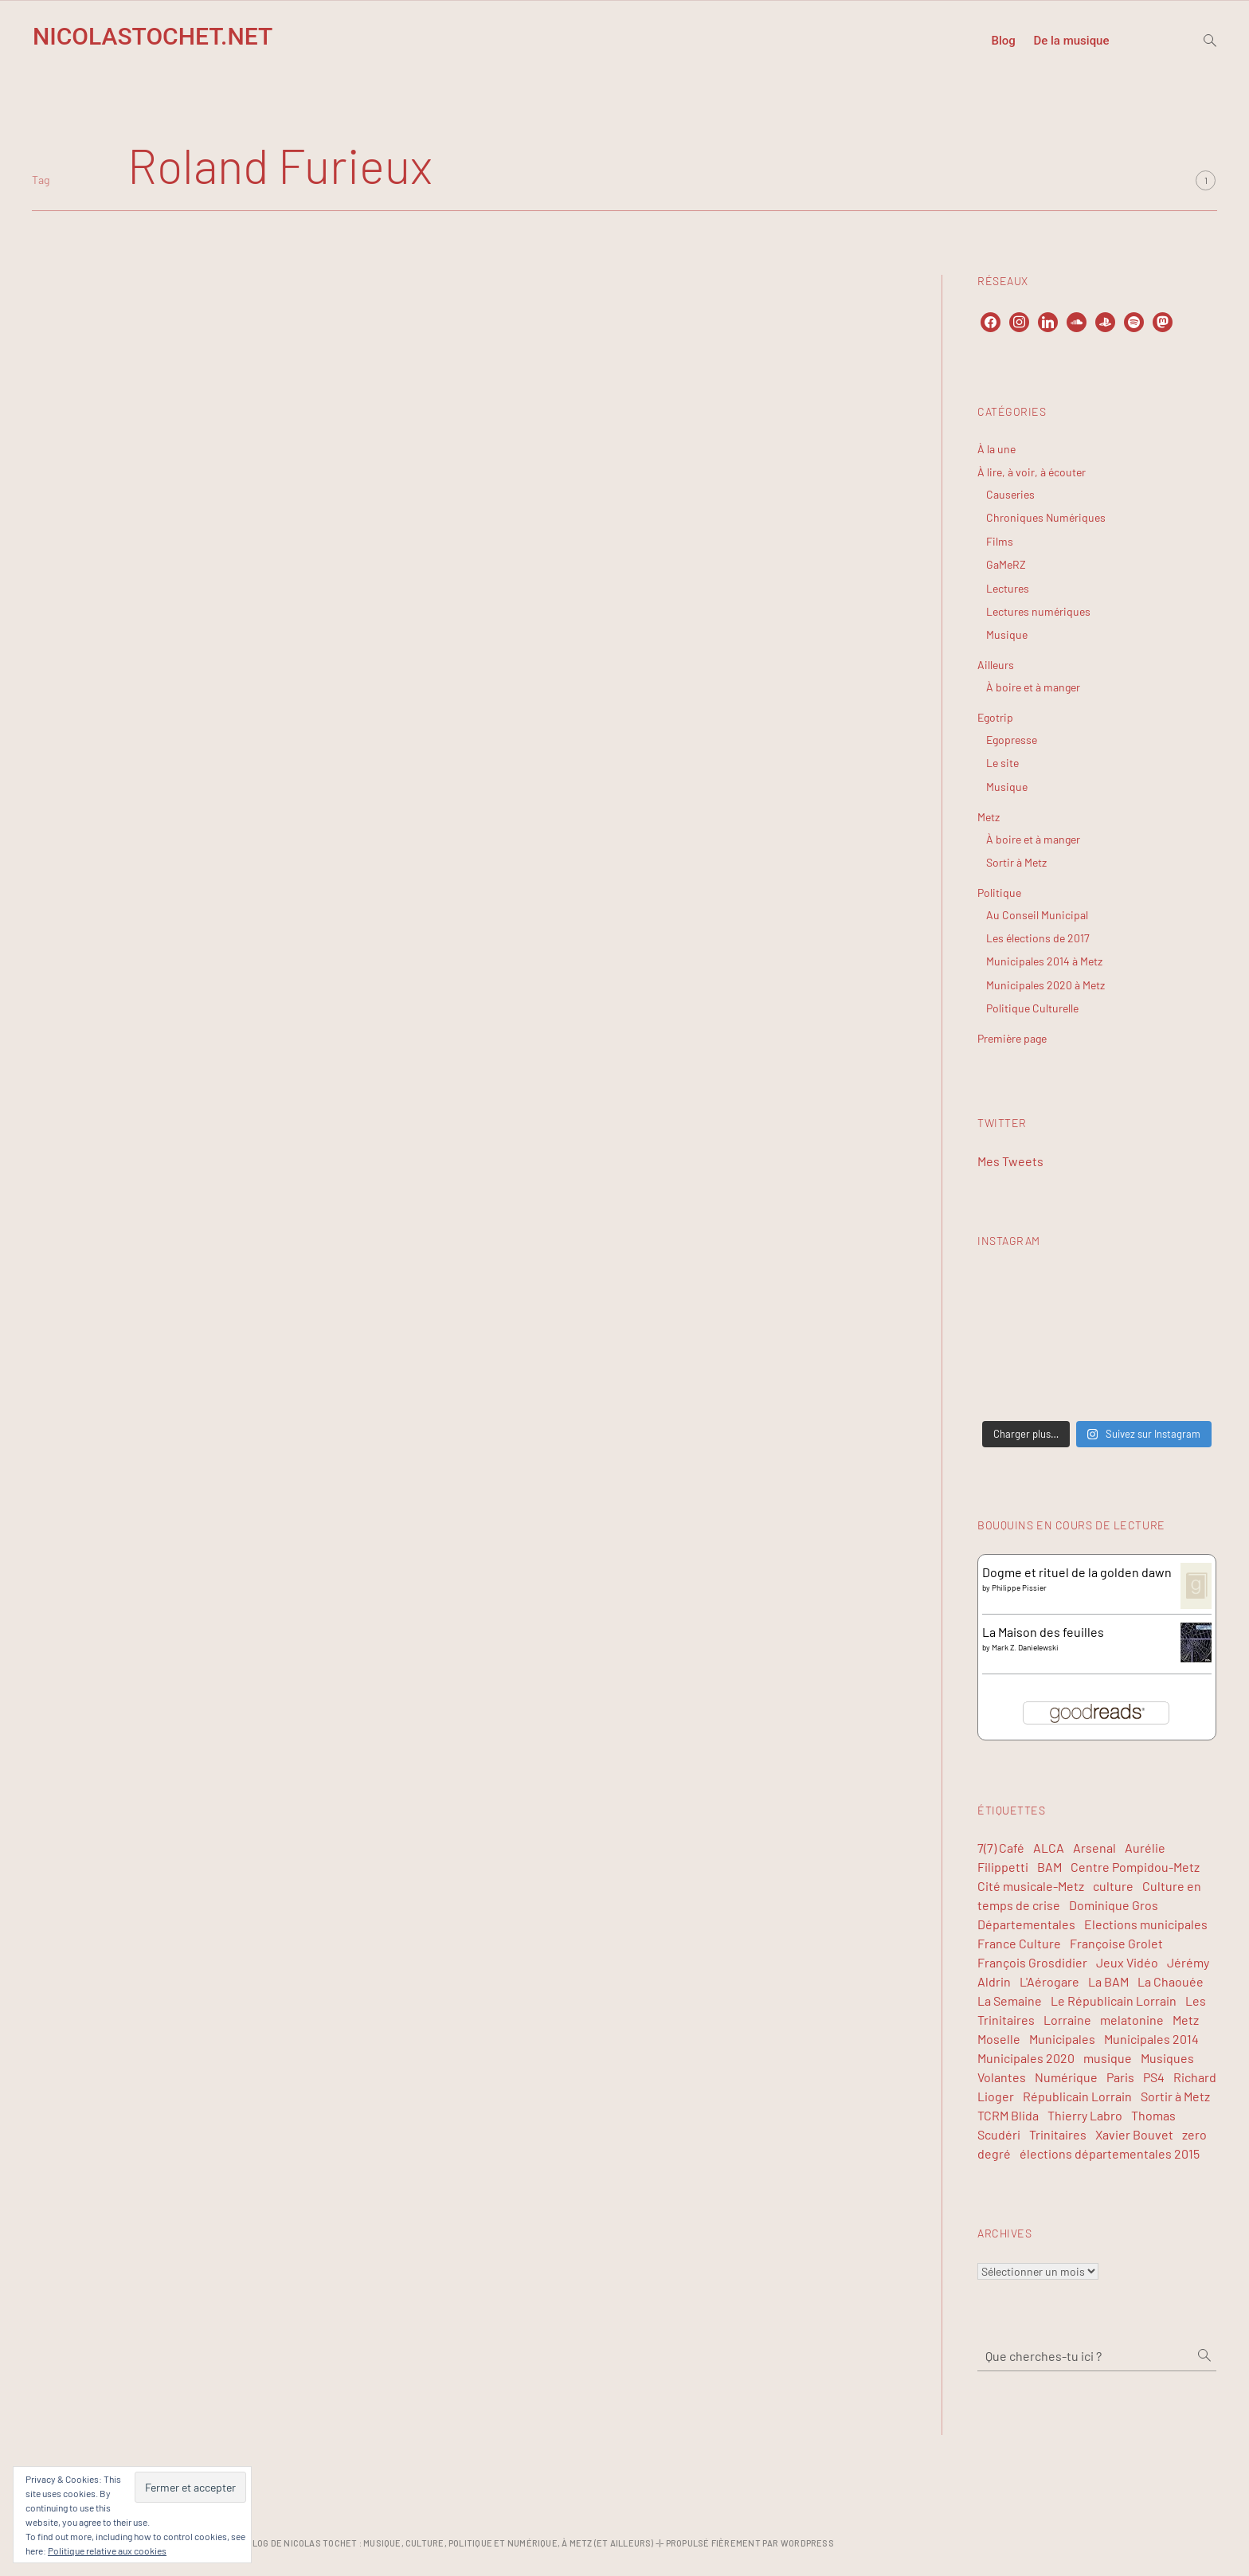 The image size is (1249, 2576). I want to click on Thierry Labro, so click(1084, 2115).